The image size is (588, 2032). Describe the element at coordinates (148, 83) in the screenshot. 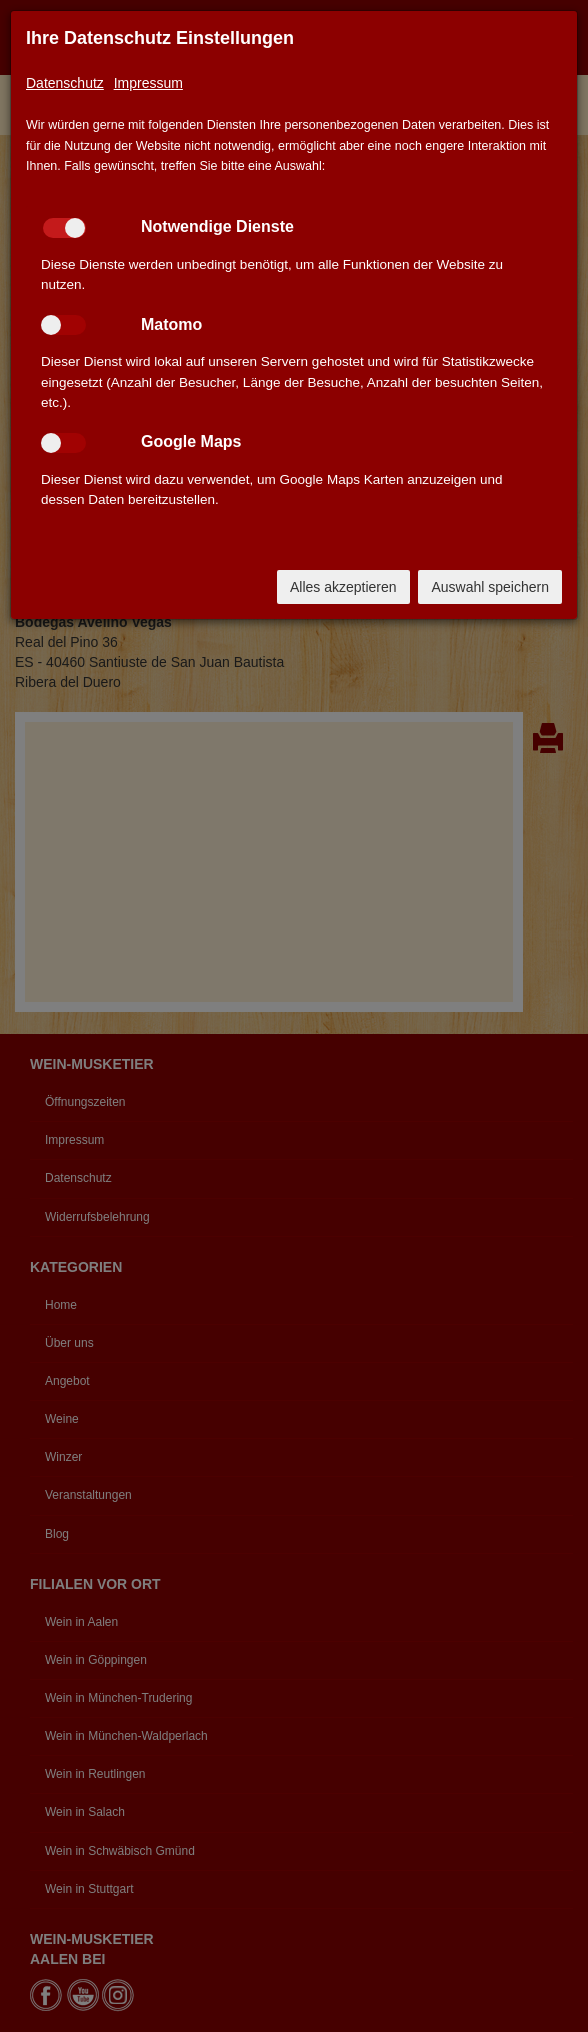

I see `Impressum` at that location.